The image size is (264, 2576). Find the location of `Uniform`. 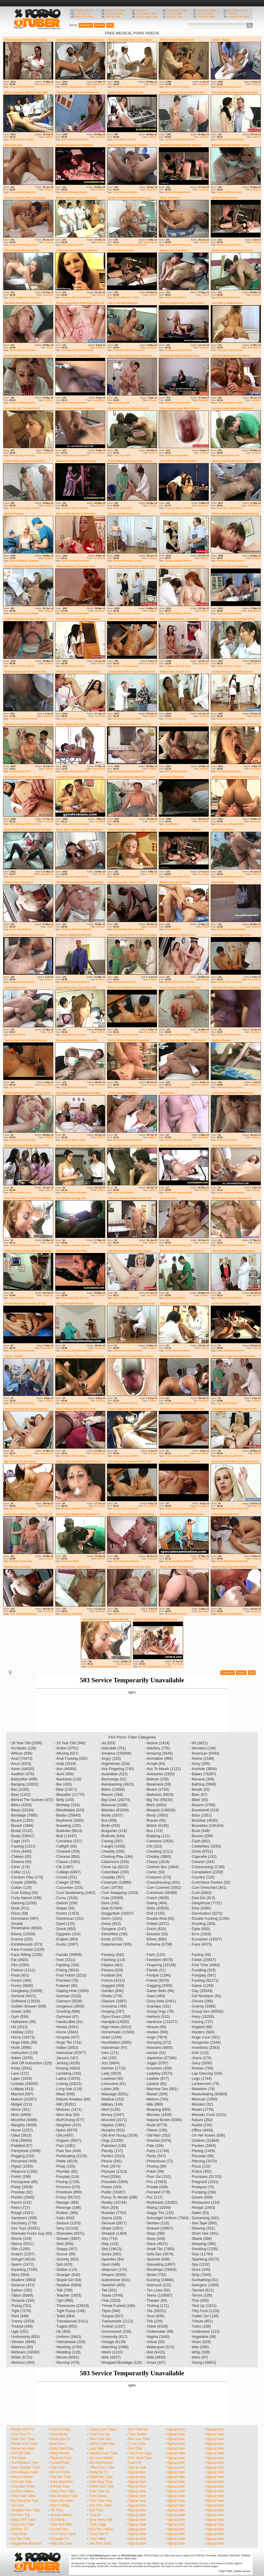

Uniform is located at coordinates (62, 2337).